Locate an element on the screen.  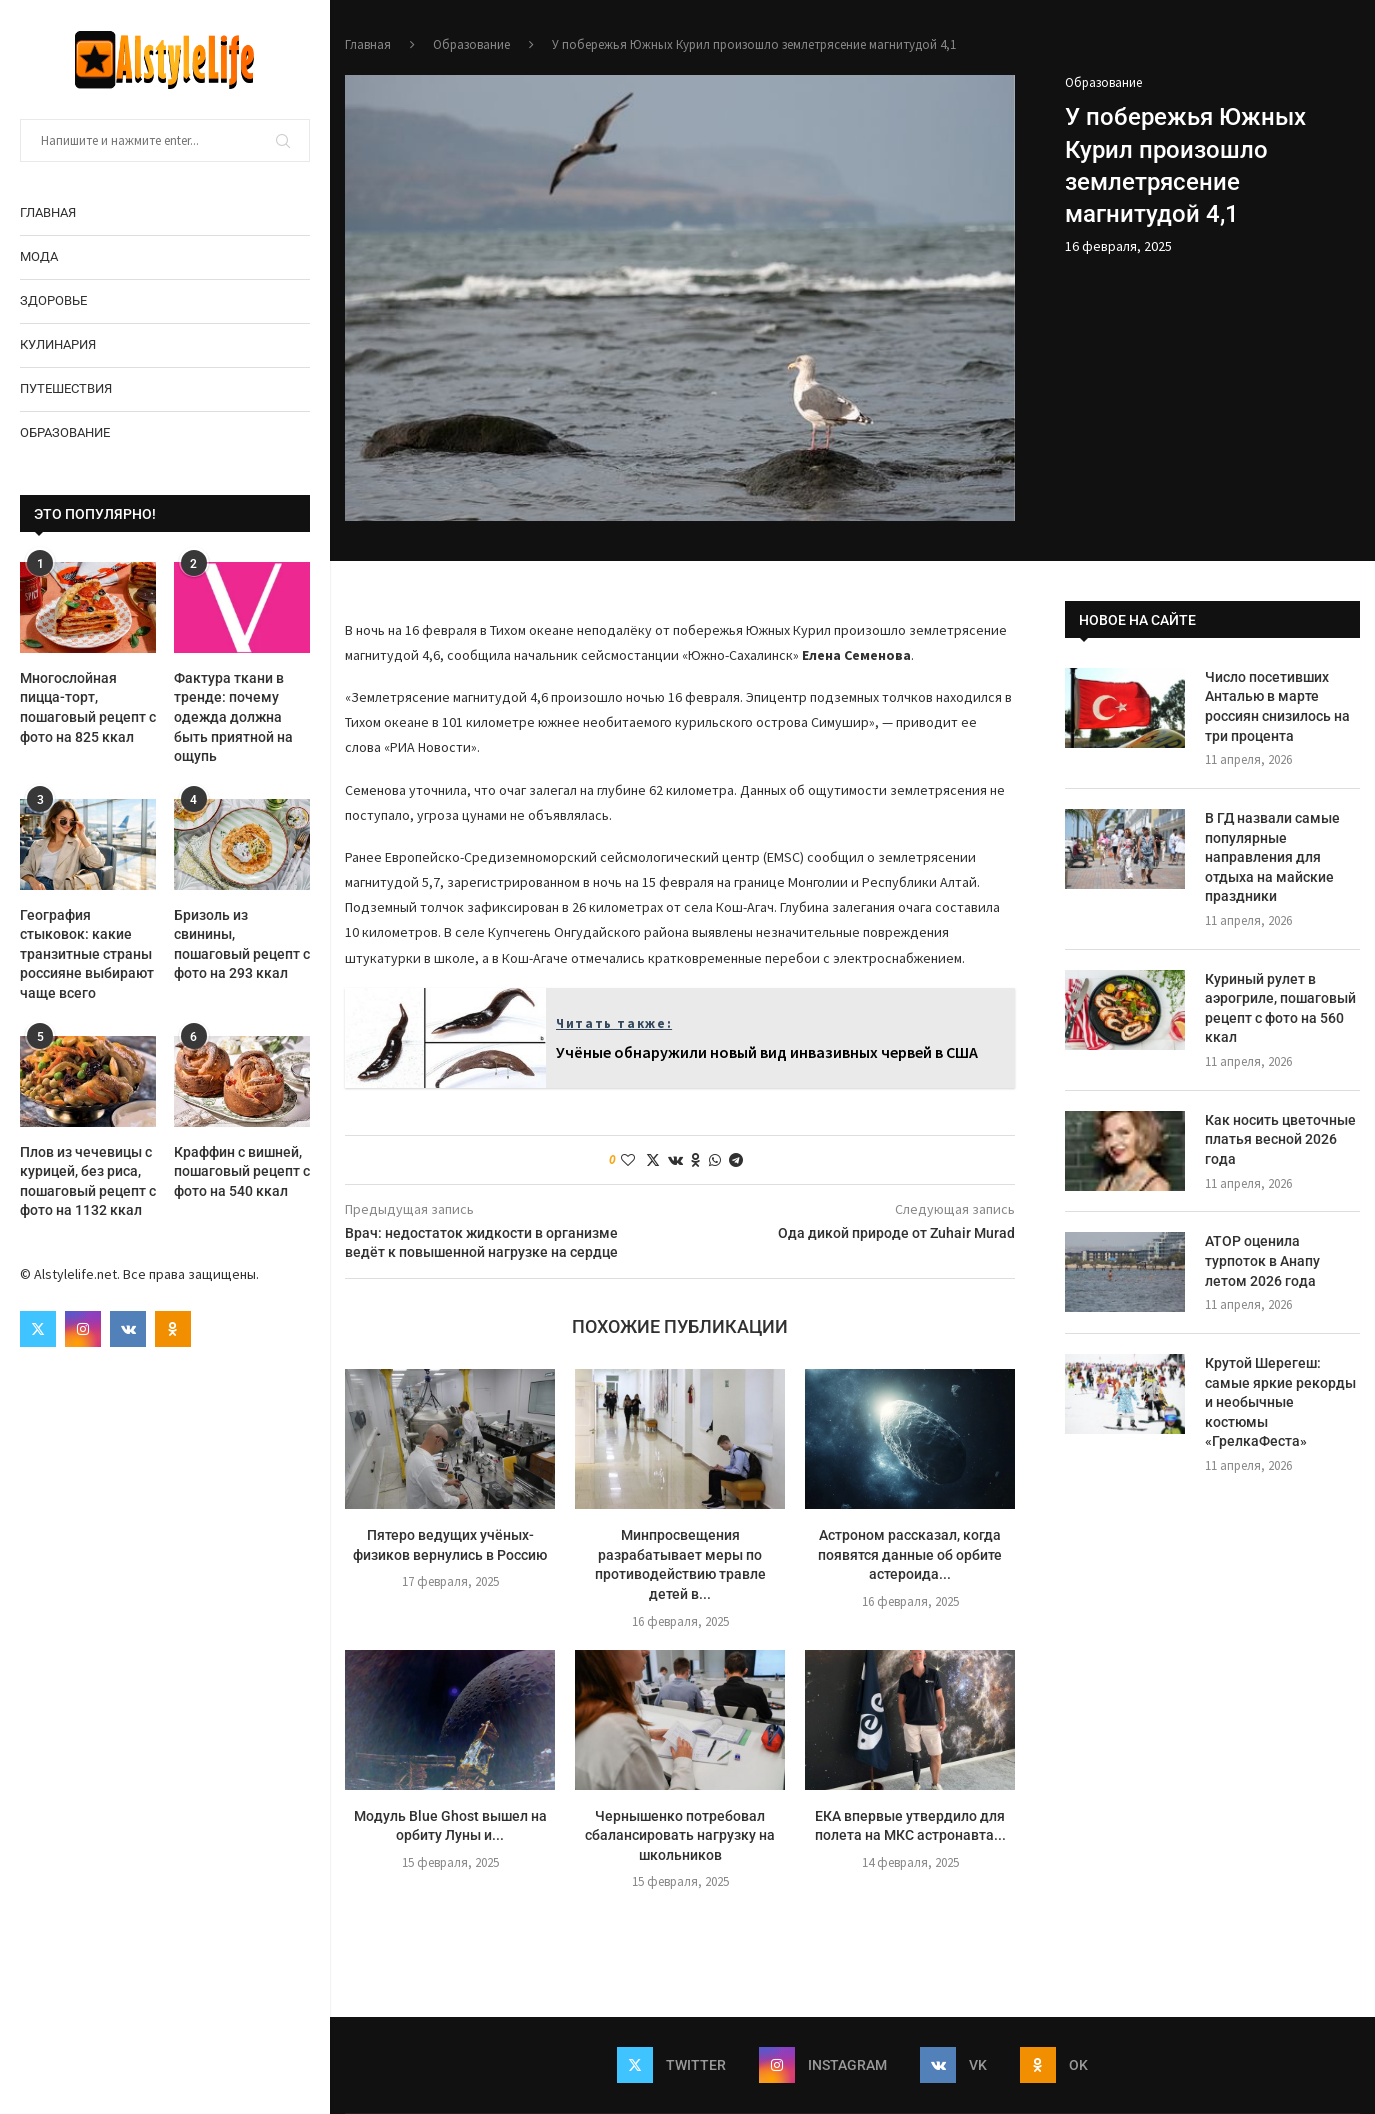
Путешествия is located at coordinates (66, 388).